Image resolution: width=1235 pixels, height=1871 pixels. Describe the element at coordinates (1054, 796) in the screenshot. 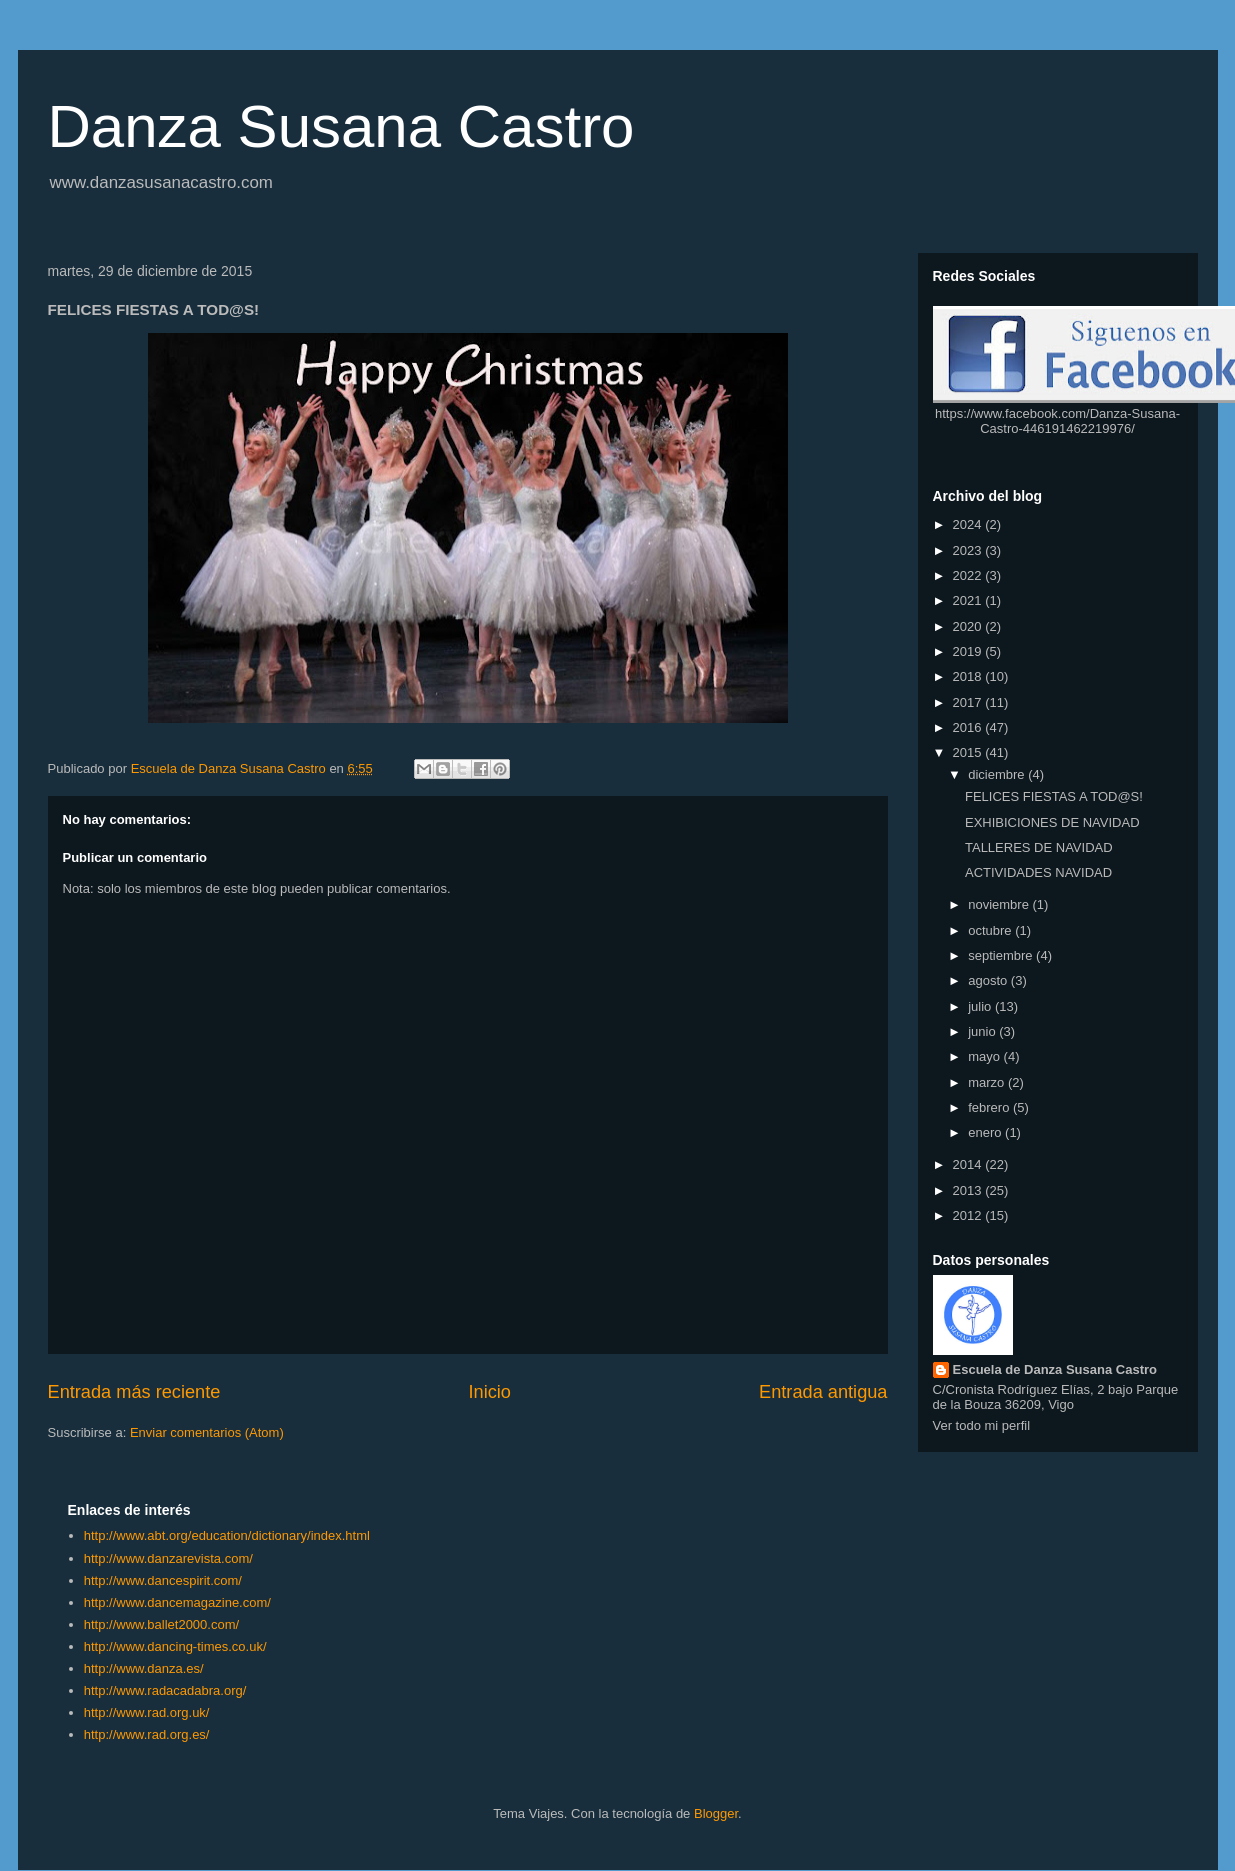

I see `FELICES FIESTAS A TOD@S!` at that location.